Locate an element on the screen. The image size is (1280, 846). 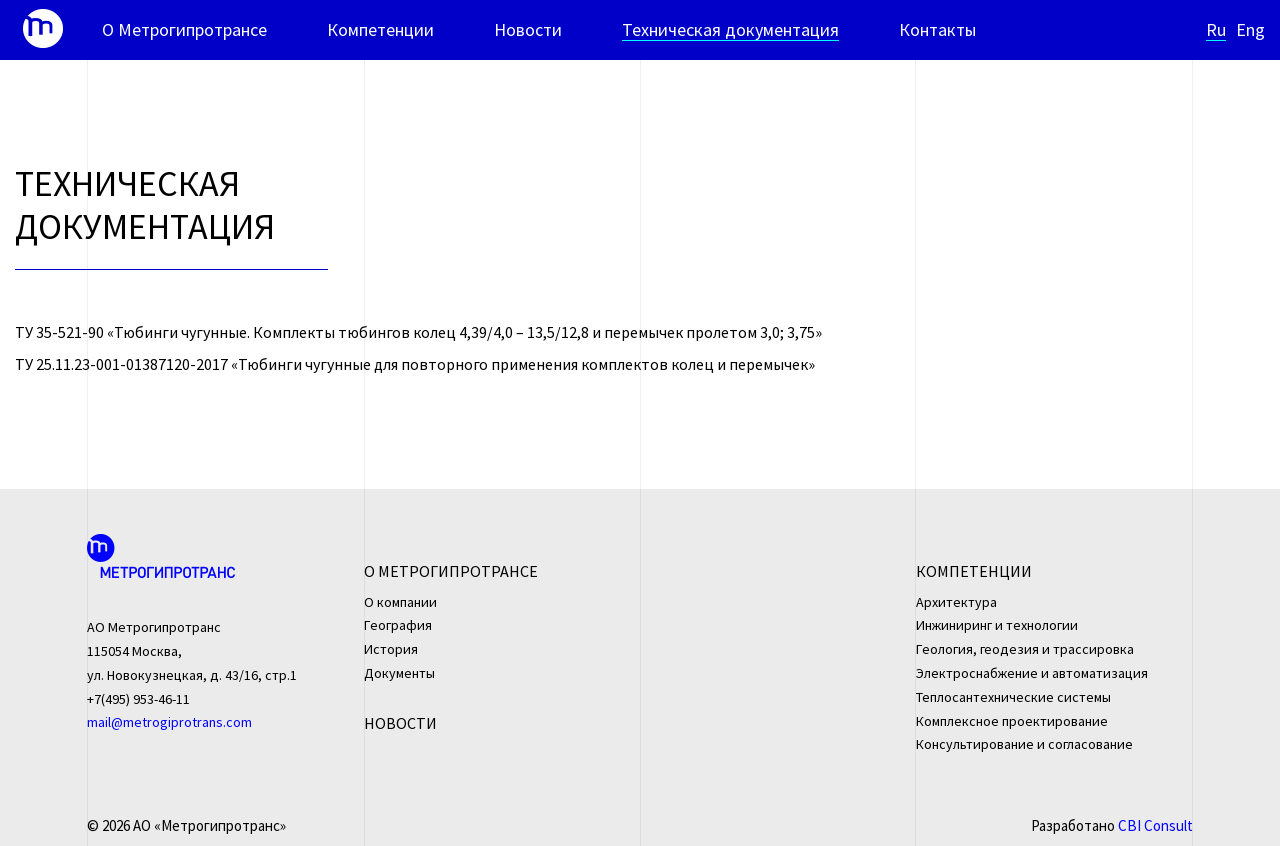
Электроснабжение и автоматизация is located at coordinates (1032, 673).